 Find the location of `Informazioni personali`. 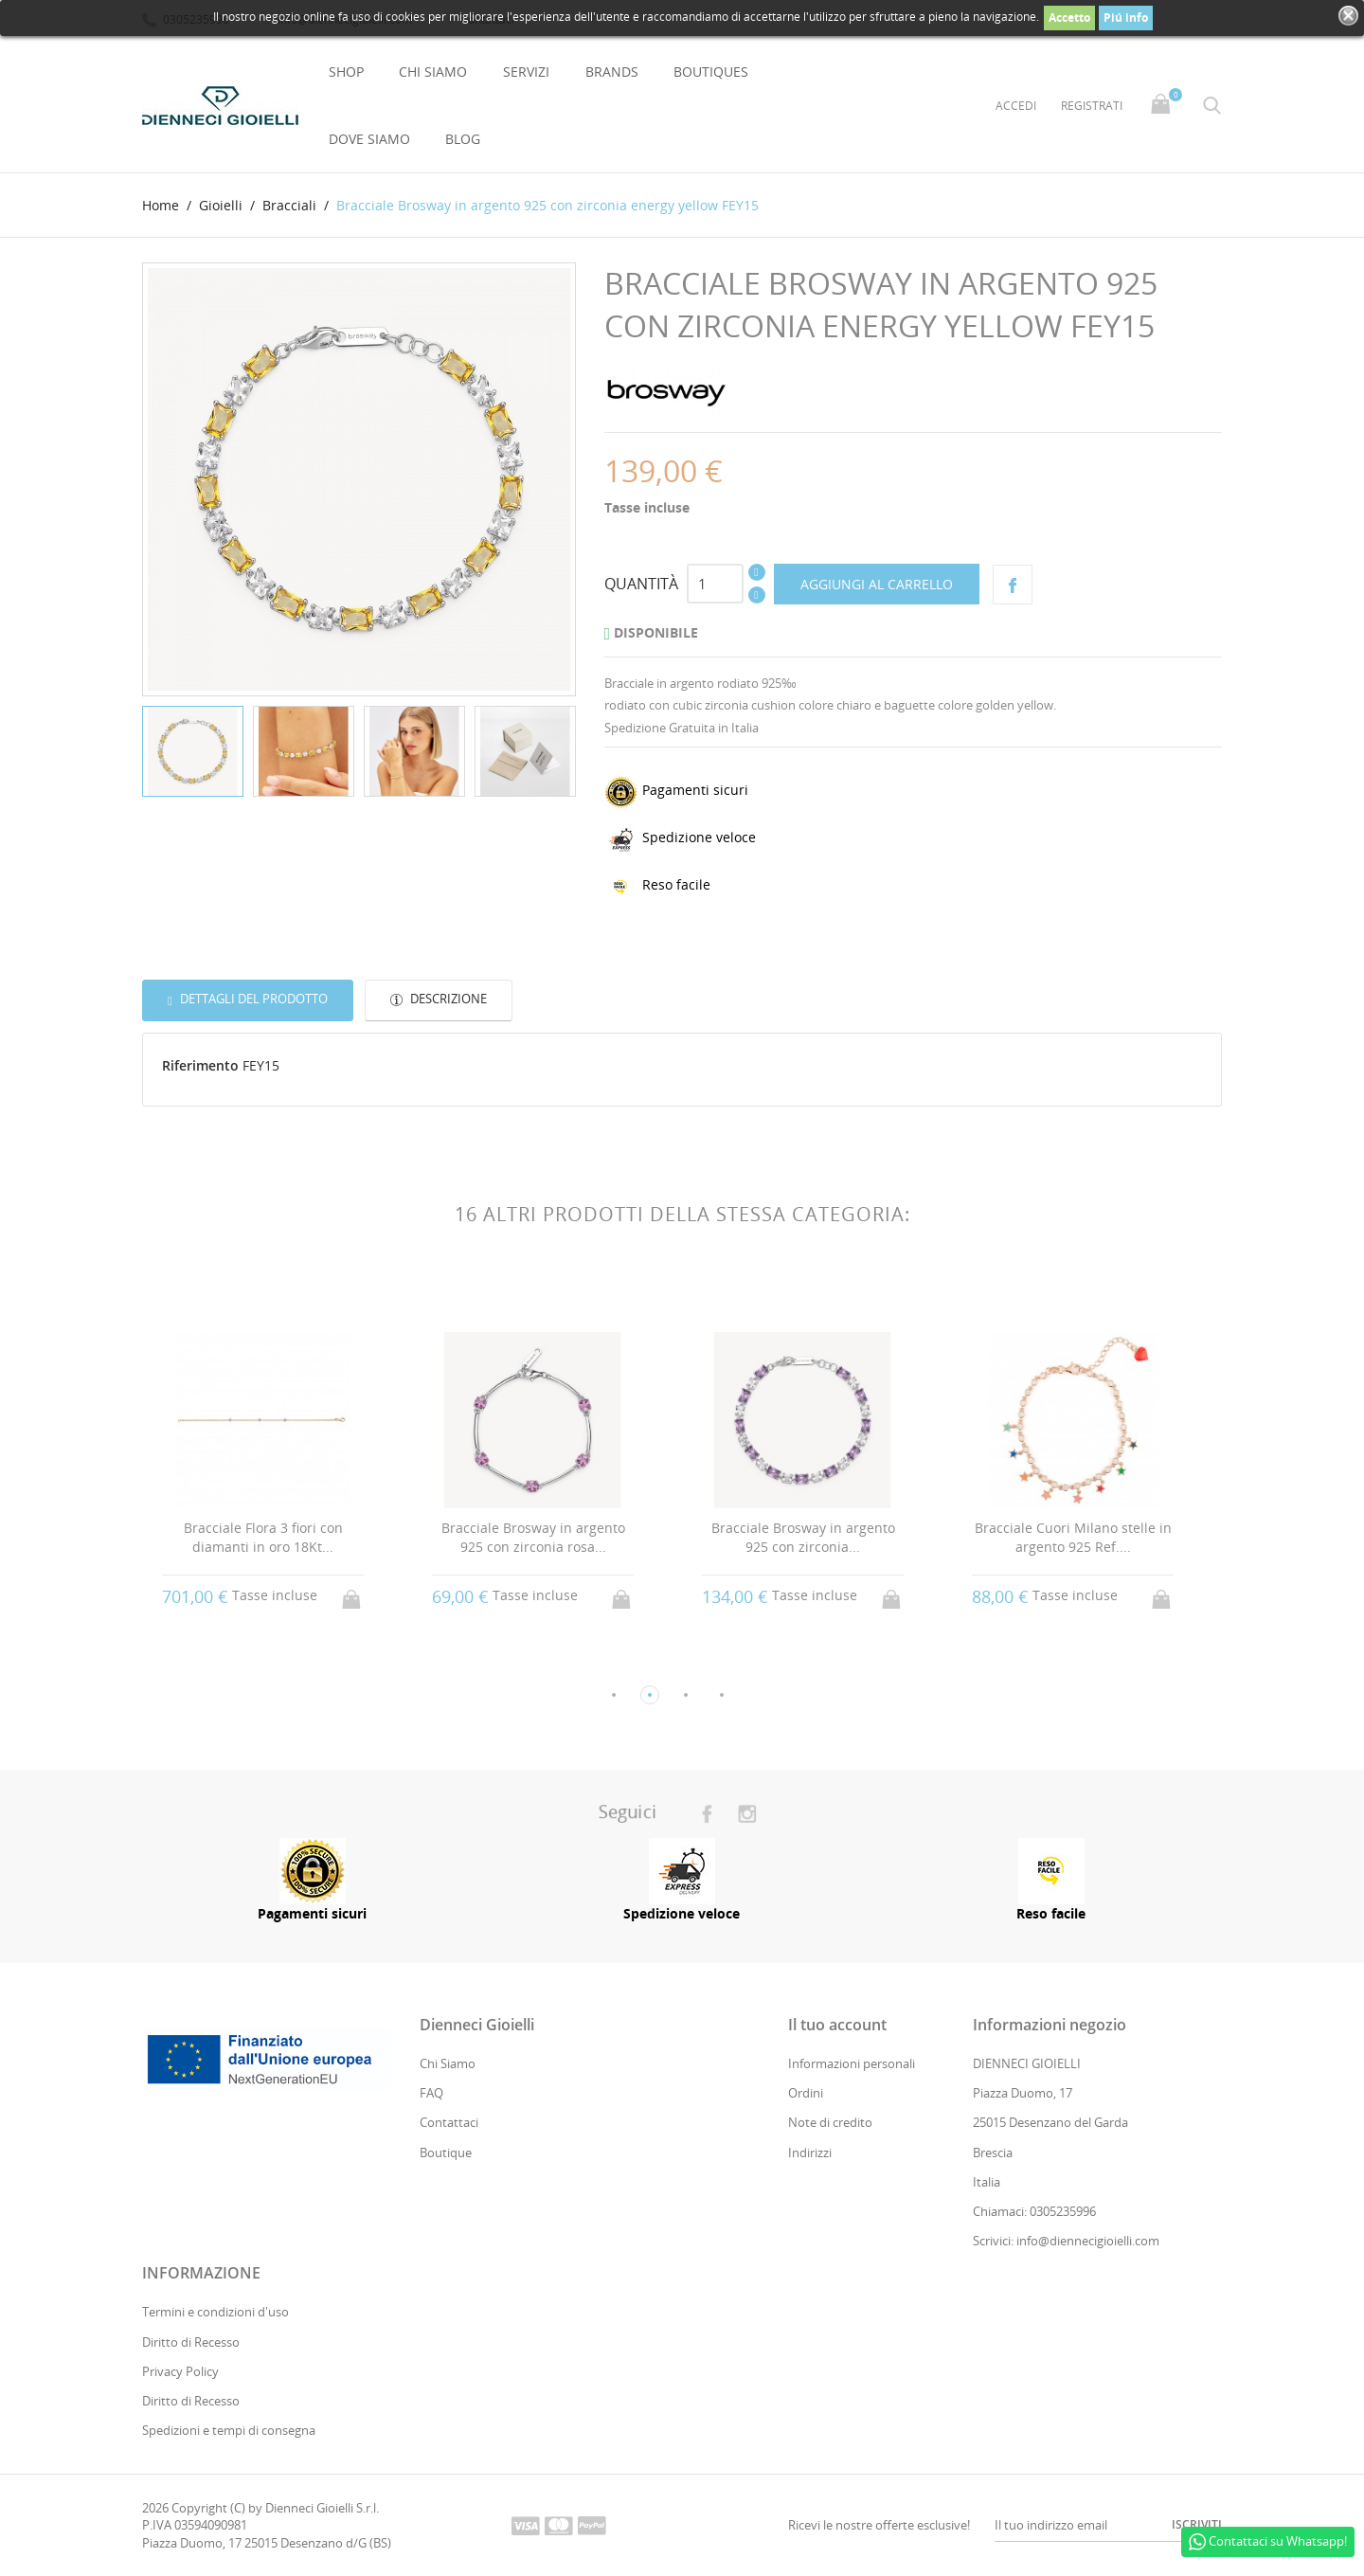

Informazioni personali is located at coordinates (851, 2063).